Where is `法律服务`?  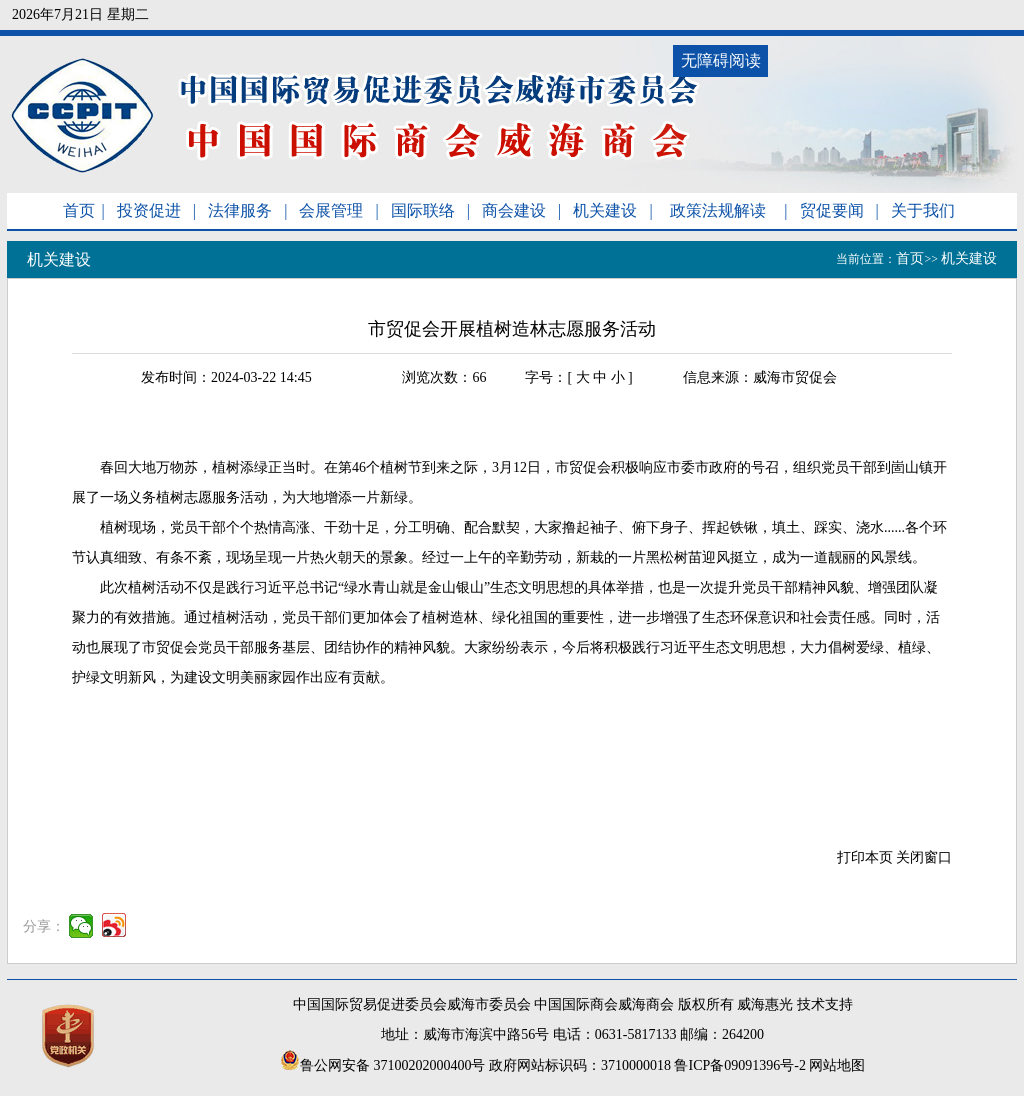
法律服务 is located at coordinates (240, 210).